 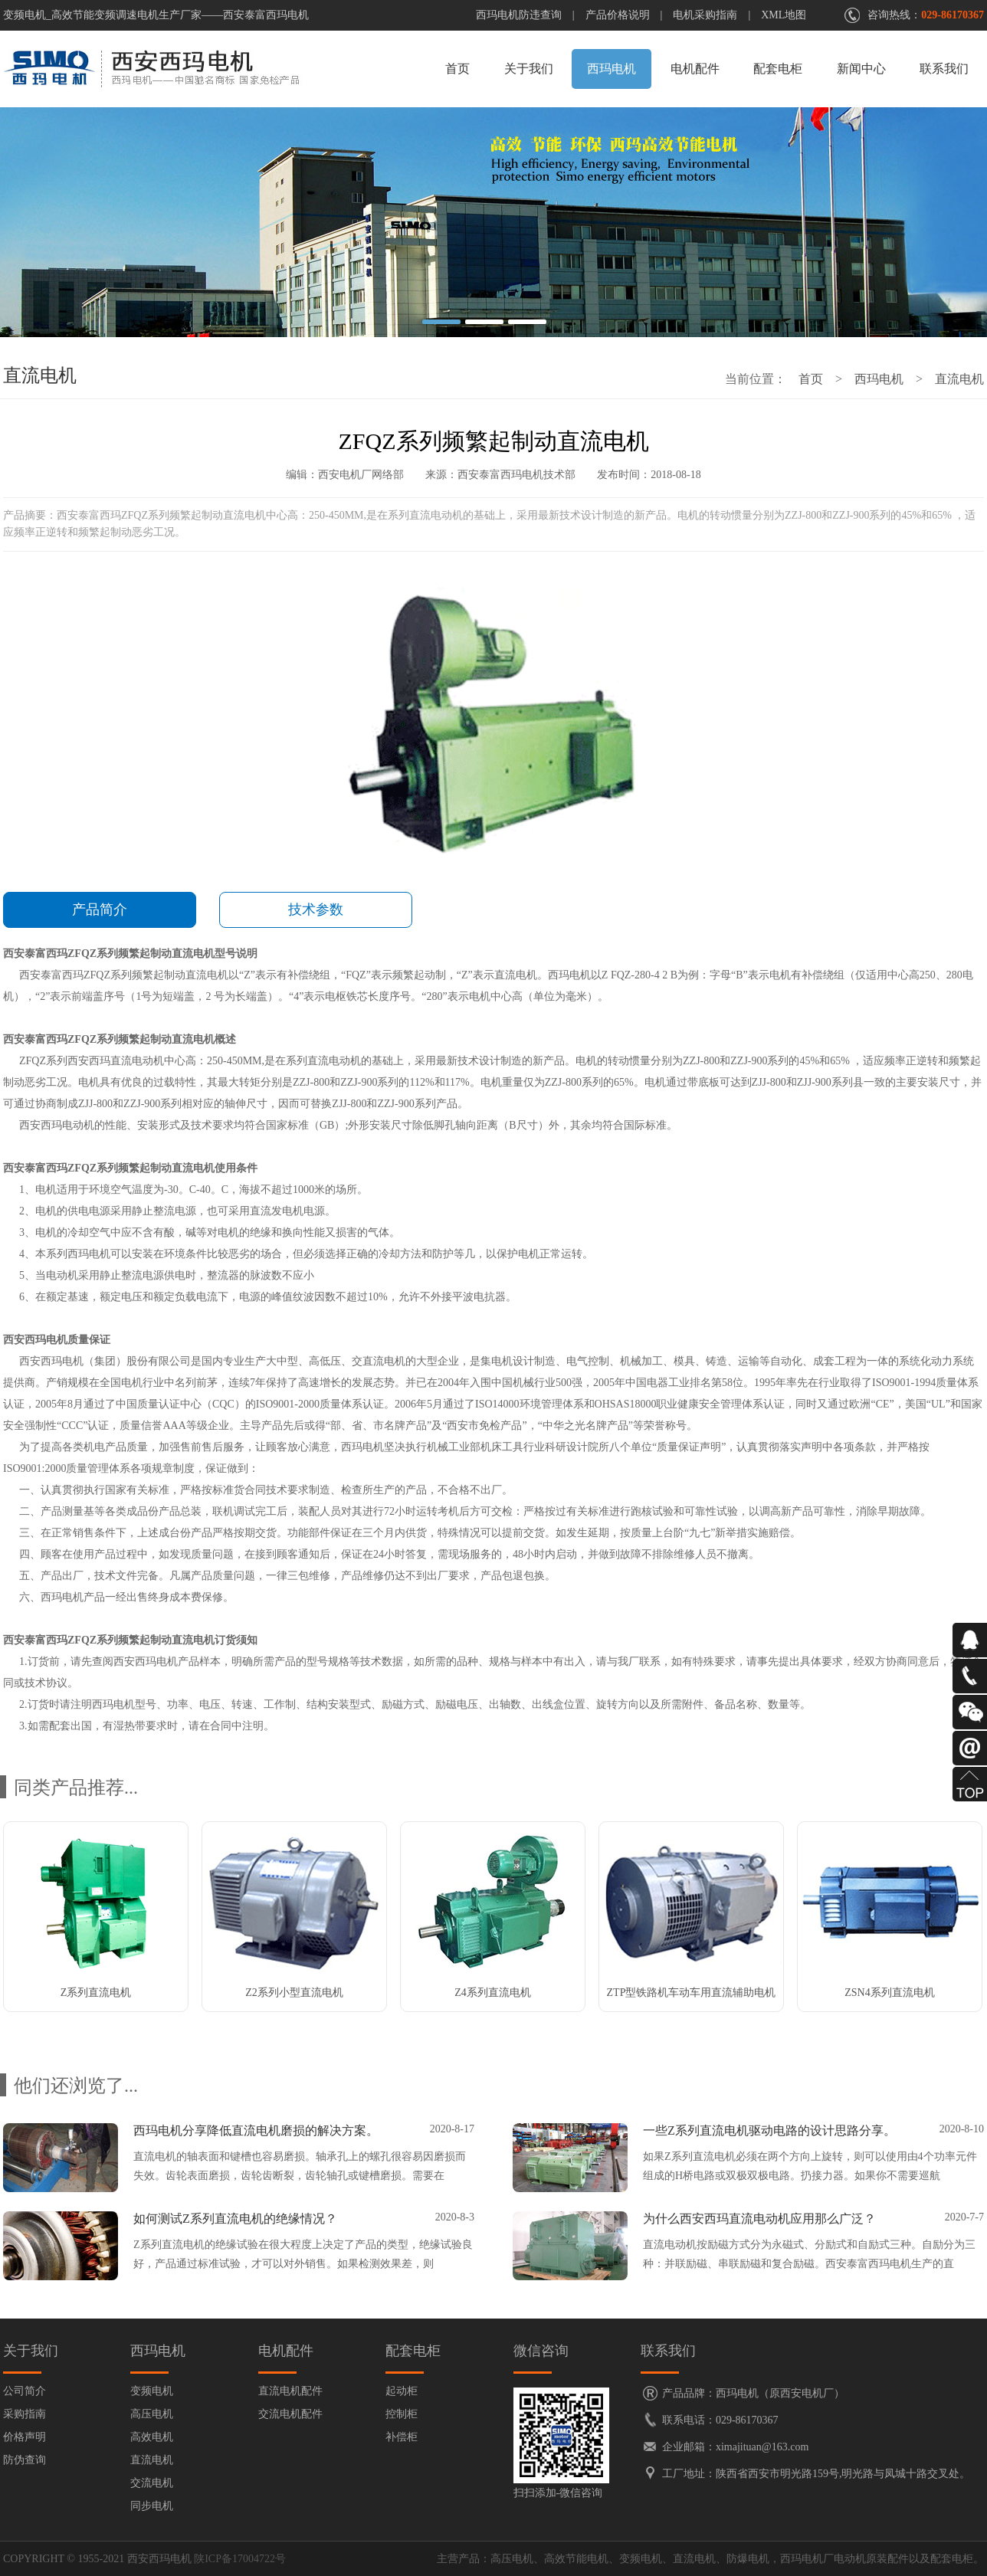 What do you see at coordinates (151, 2414) in the screenshot?
I see `高压电机` at bounding box center [151, 2414].